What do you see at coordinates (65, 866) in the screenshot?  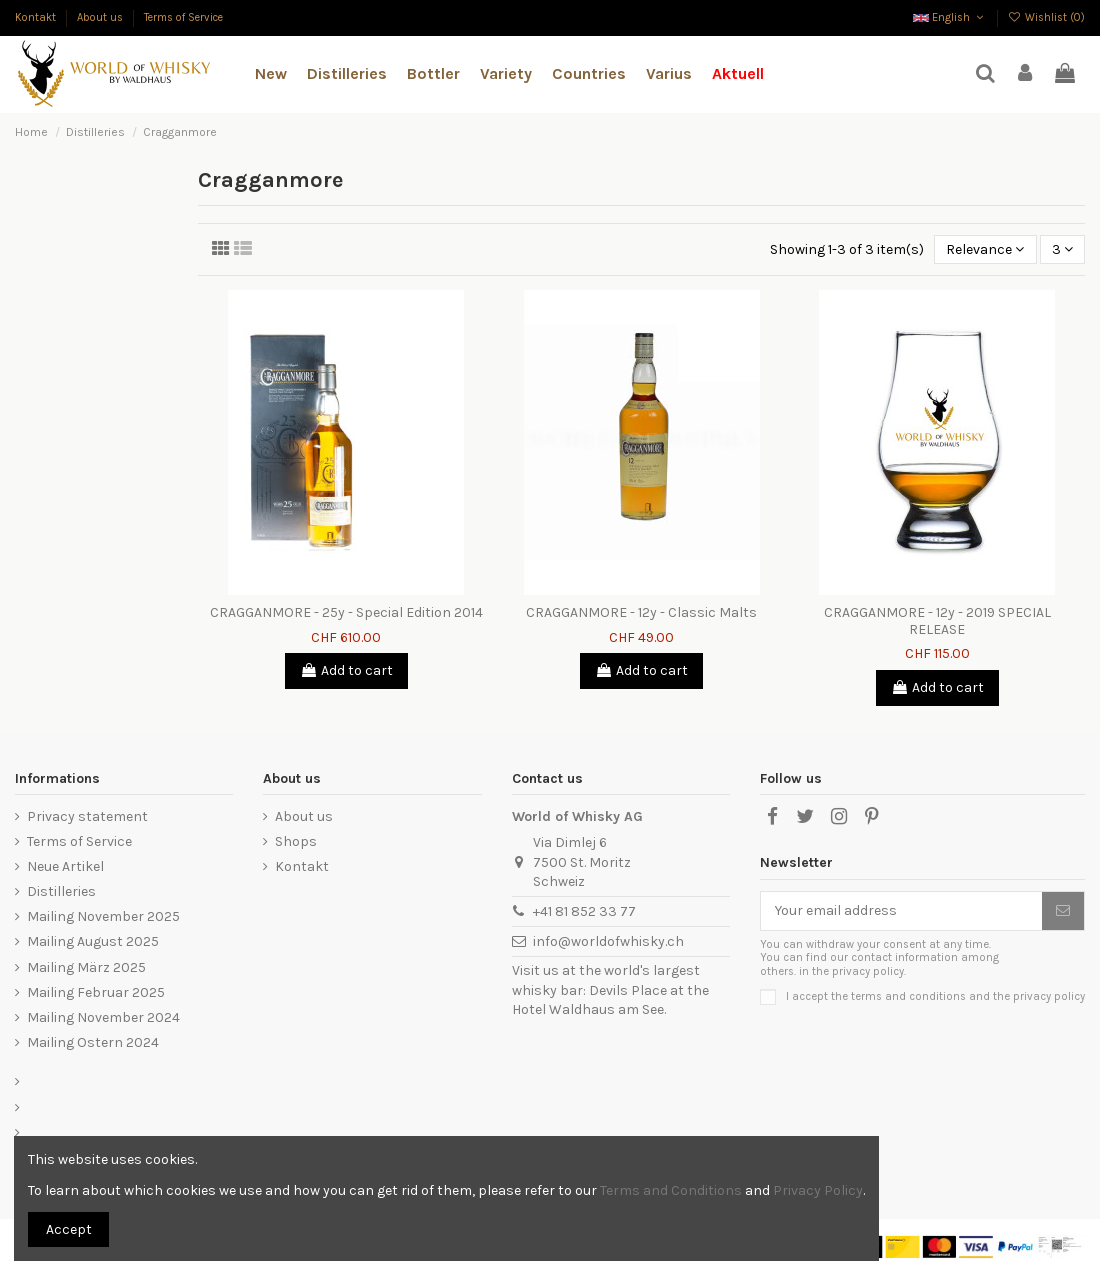 I see `Neue Artikel` at bounding box center [65, 866].